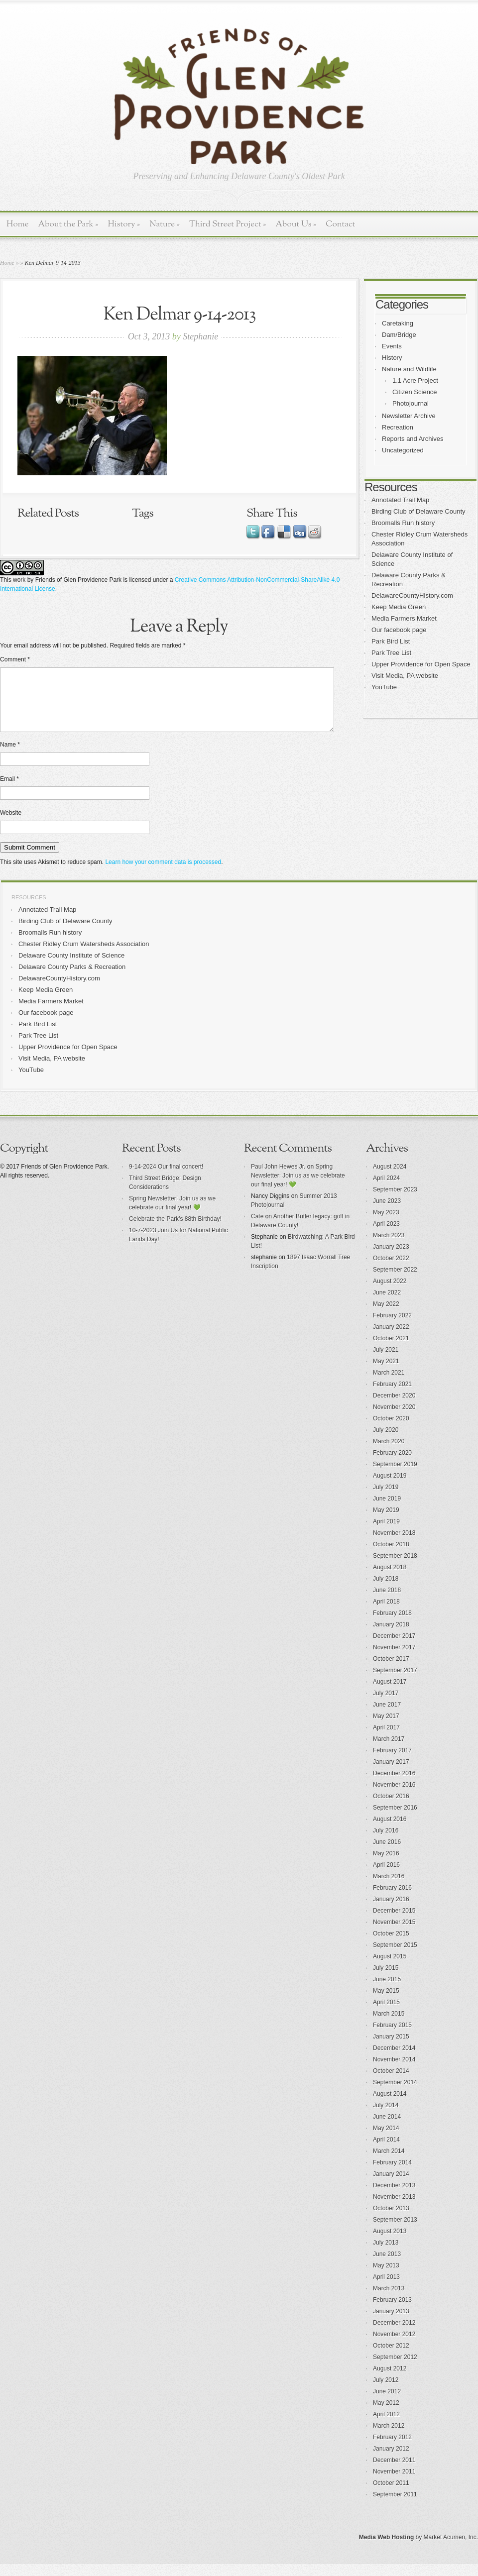 The height and width of the screenshot is (2576, 478). I want to click on Media Farmers Market, so click(404, 618).